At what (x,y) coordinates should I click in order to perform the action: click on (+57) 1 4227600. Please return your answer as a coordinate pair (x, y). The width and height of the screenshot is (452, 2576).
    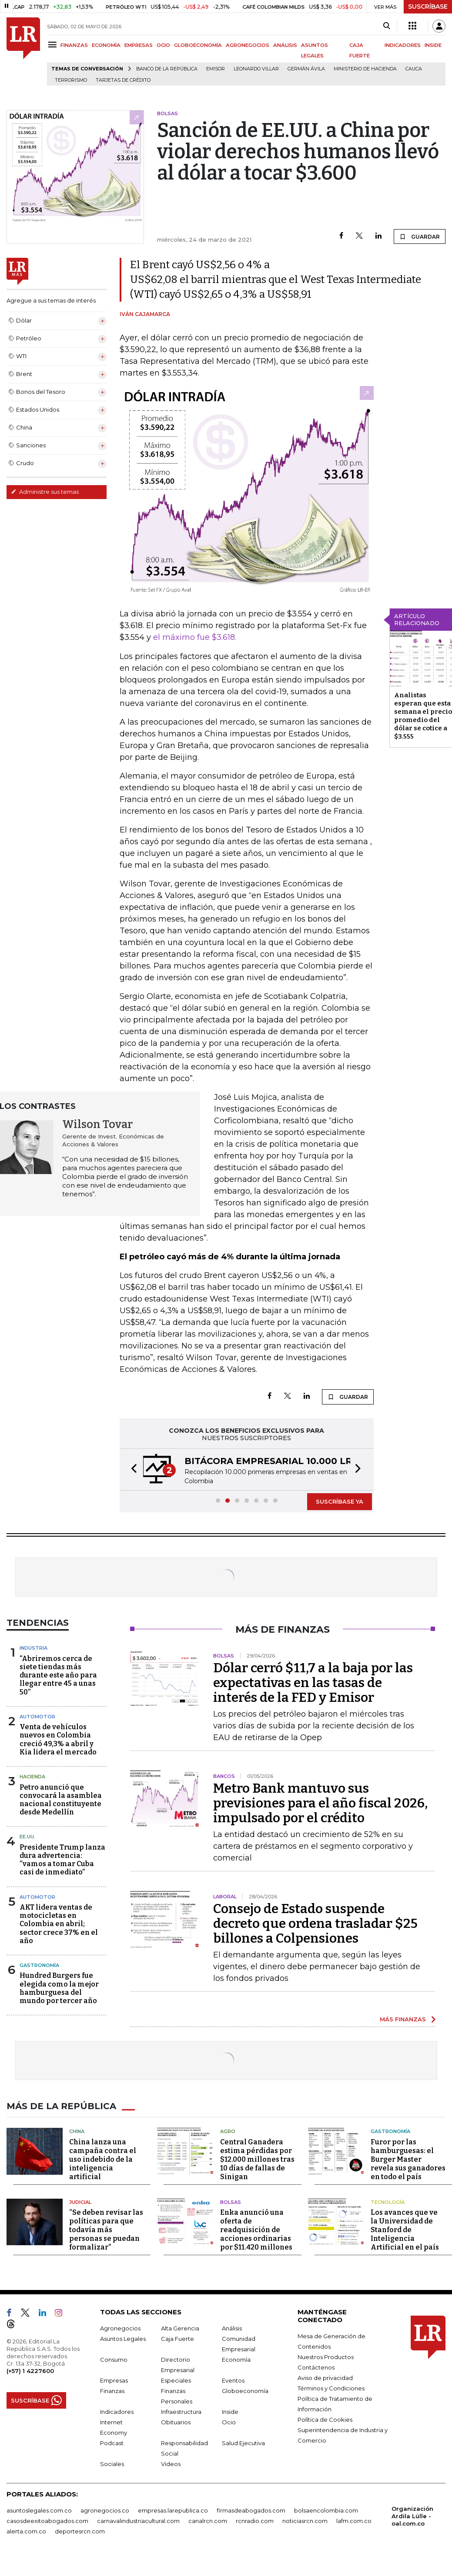
    Looking at the image, I should click on (30, 2370).